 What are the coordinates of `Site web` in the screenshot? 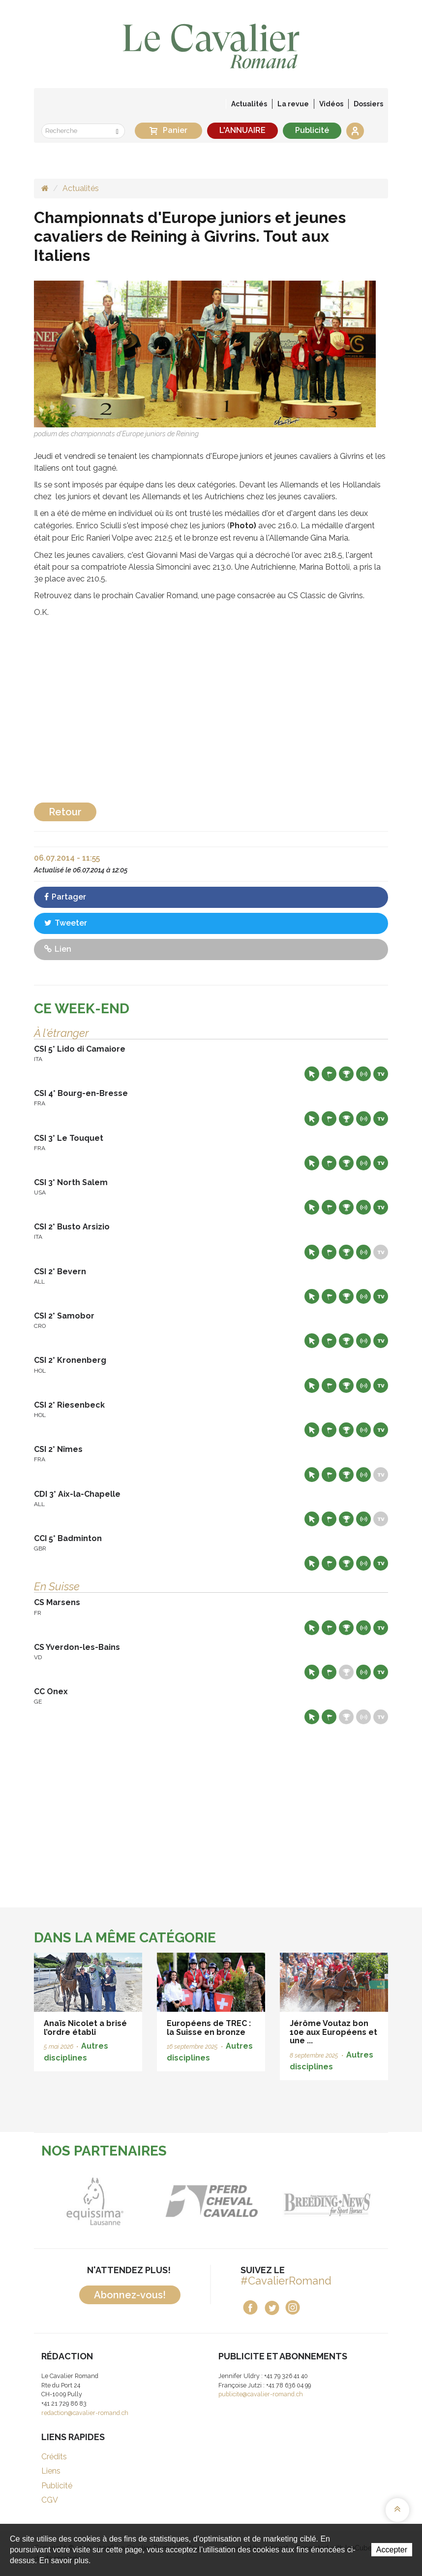 It's located at (311, 1073).